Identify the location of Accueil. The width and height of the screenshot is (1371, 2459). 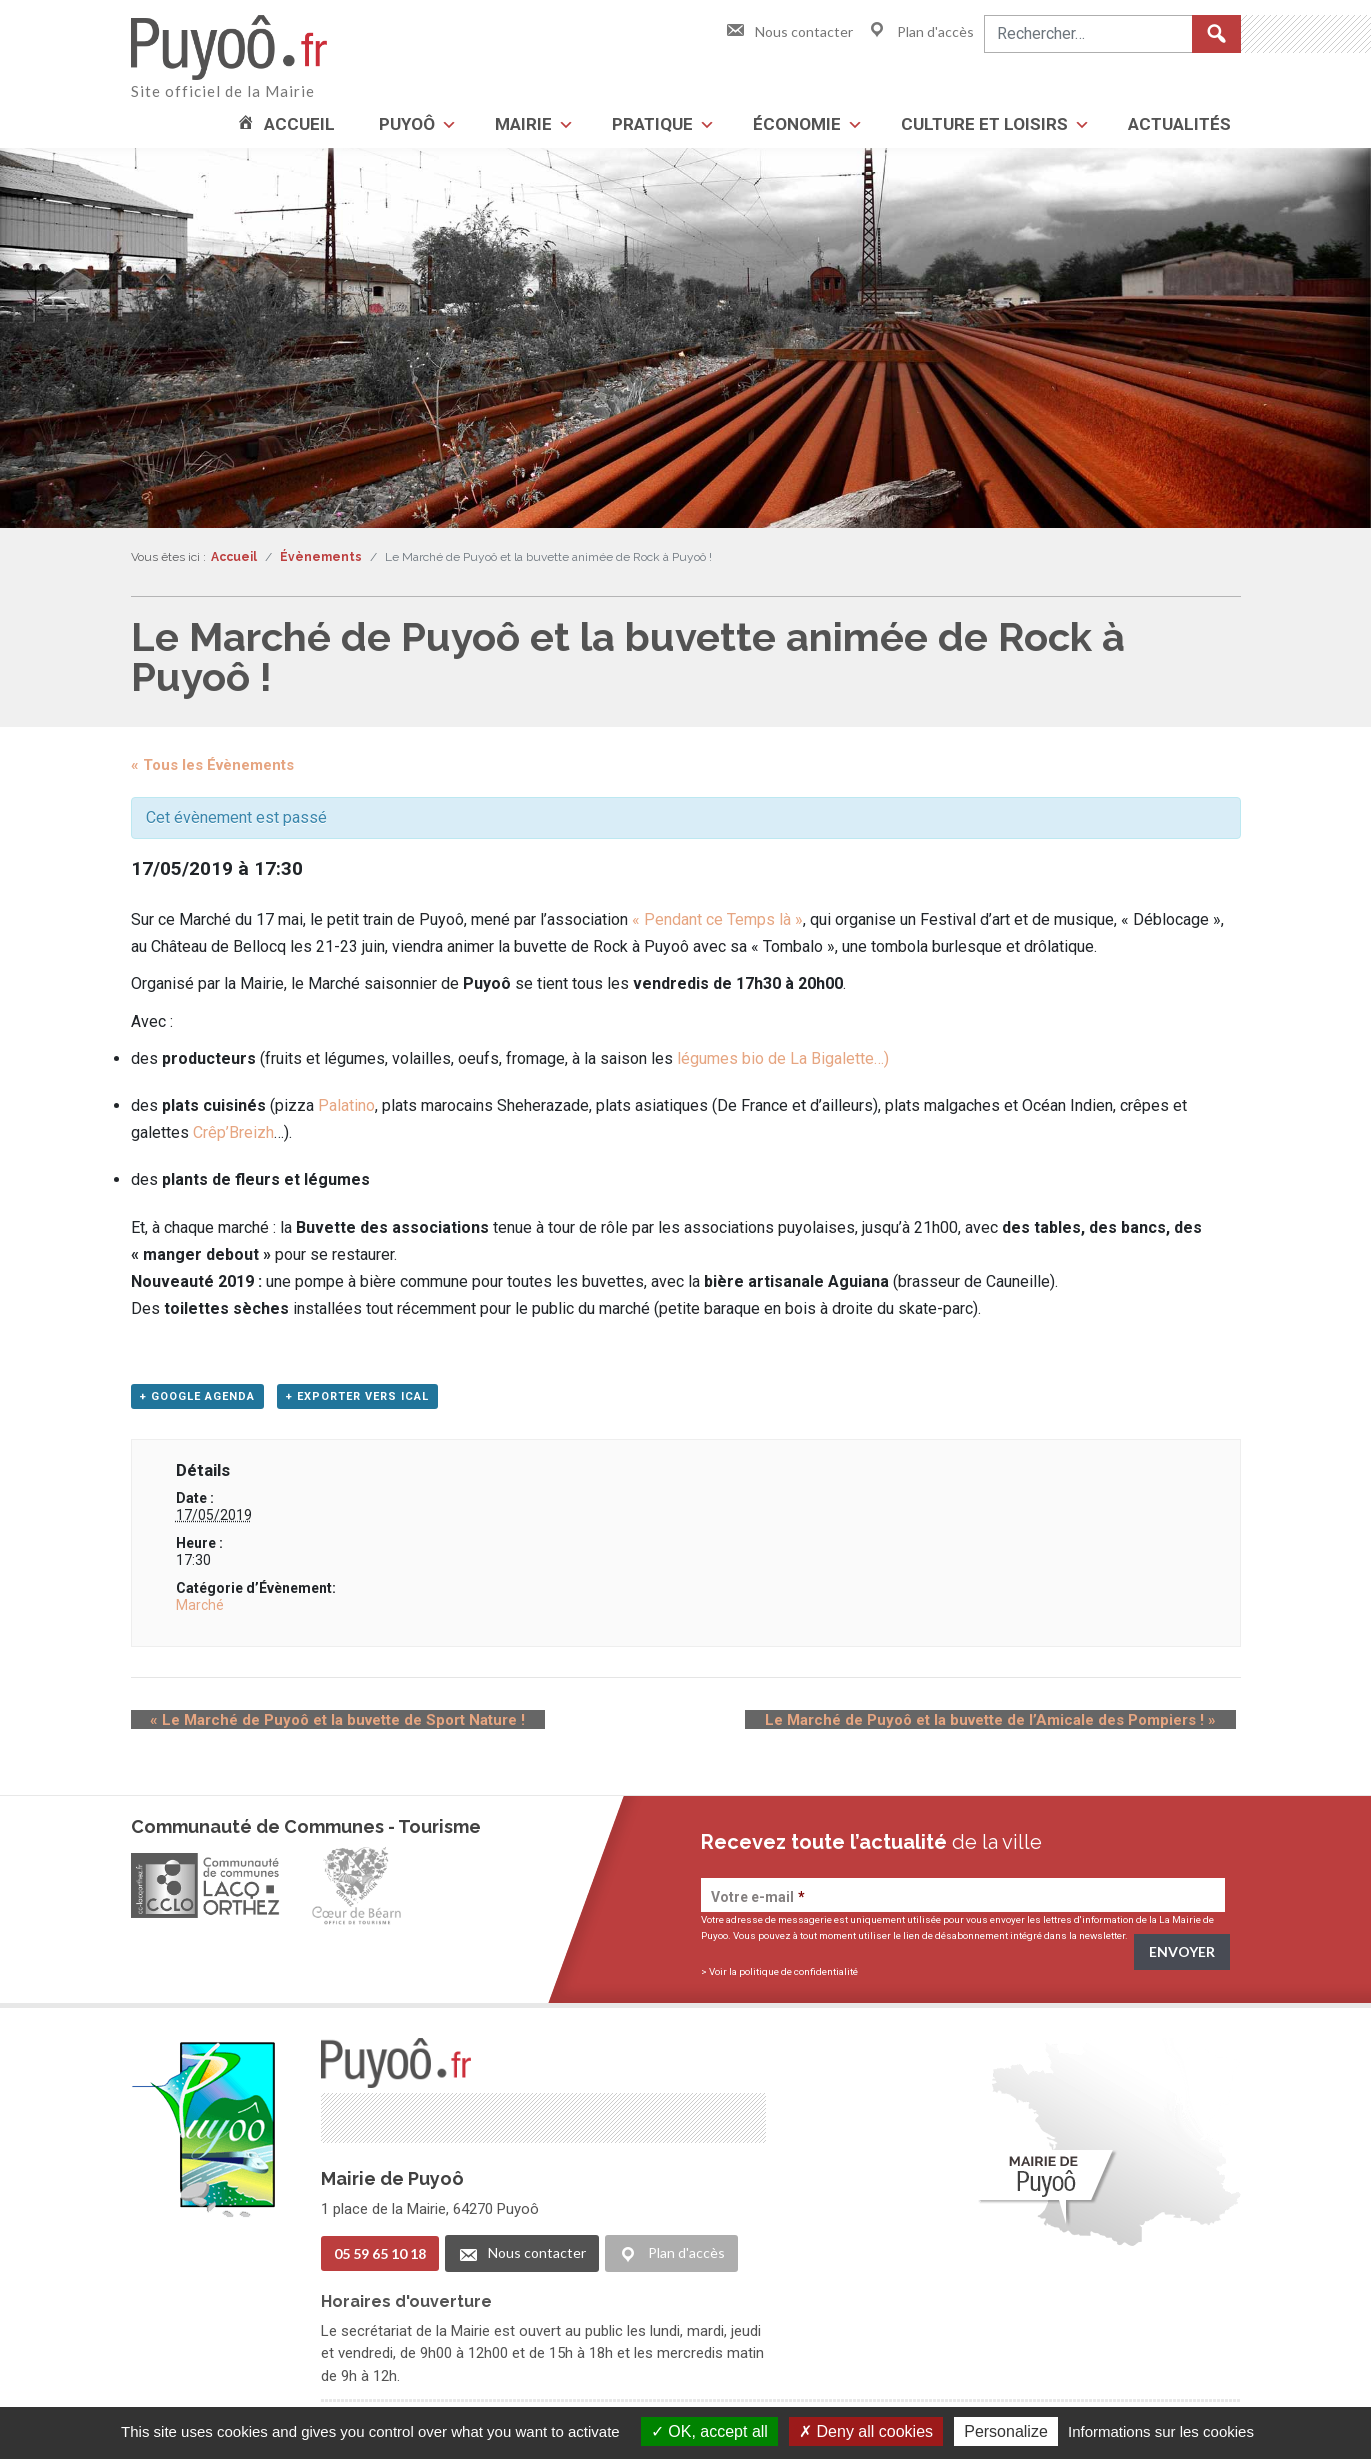
(299, 124).